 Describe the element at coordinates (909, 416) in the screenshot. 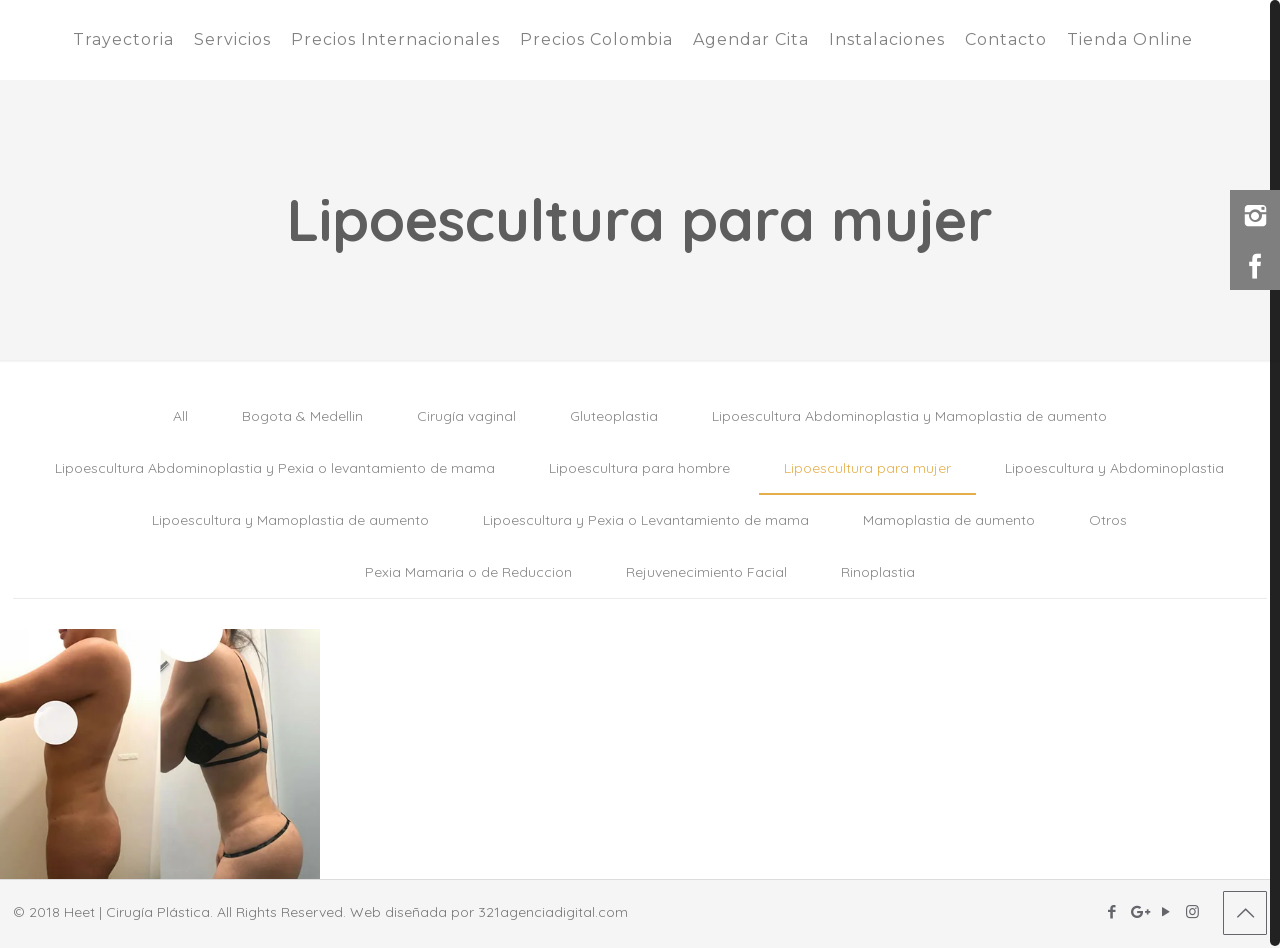

I see `Lipoescultura Abdominoplastia y Mamoplastia de aumento` at that location.